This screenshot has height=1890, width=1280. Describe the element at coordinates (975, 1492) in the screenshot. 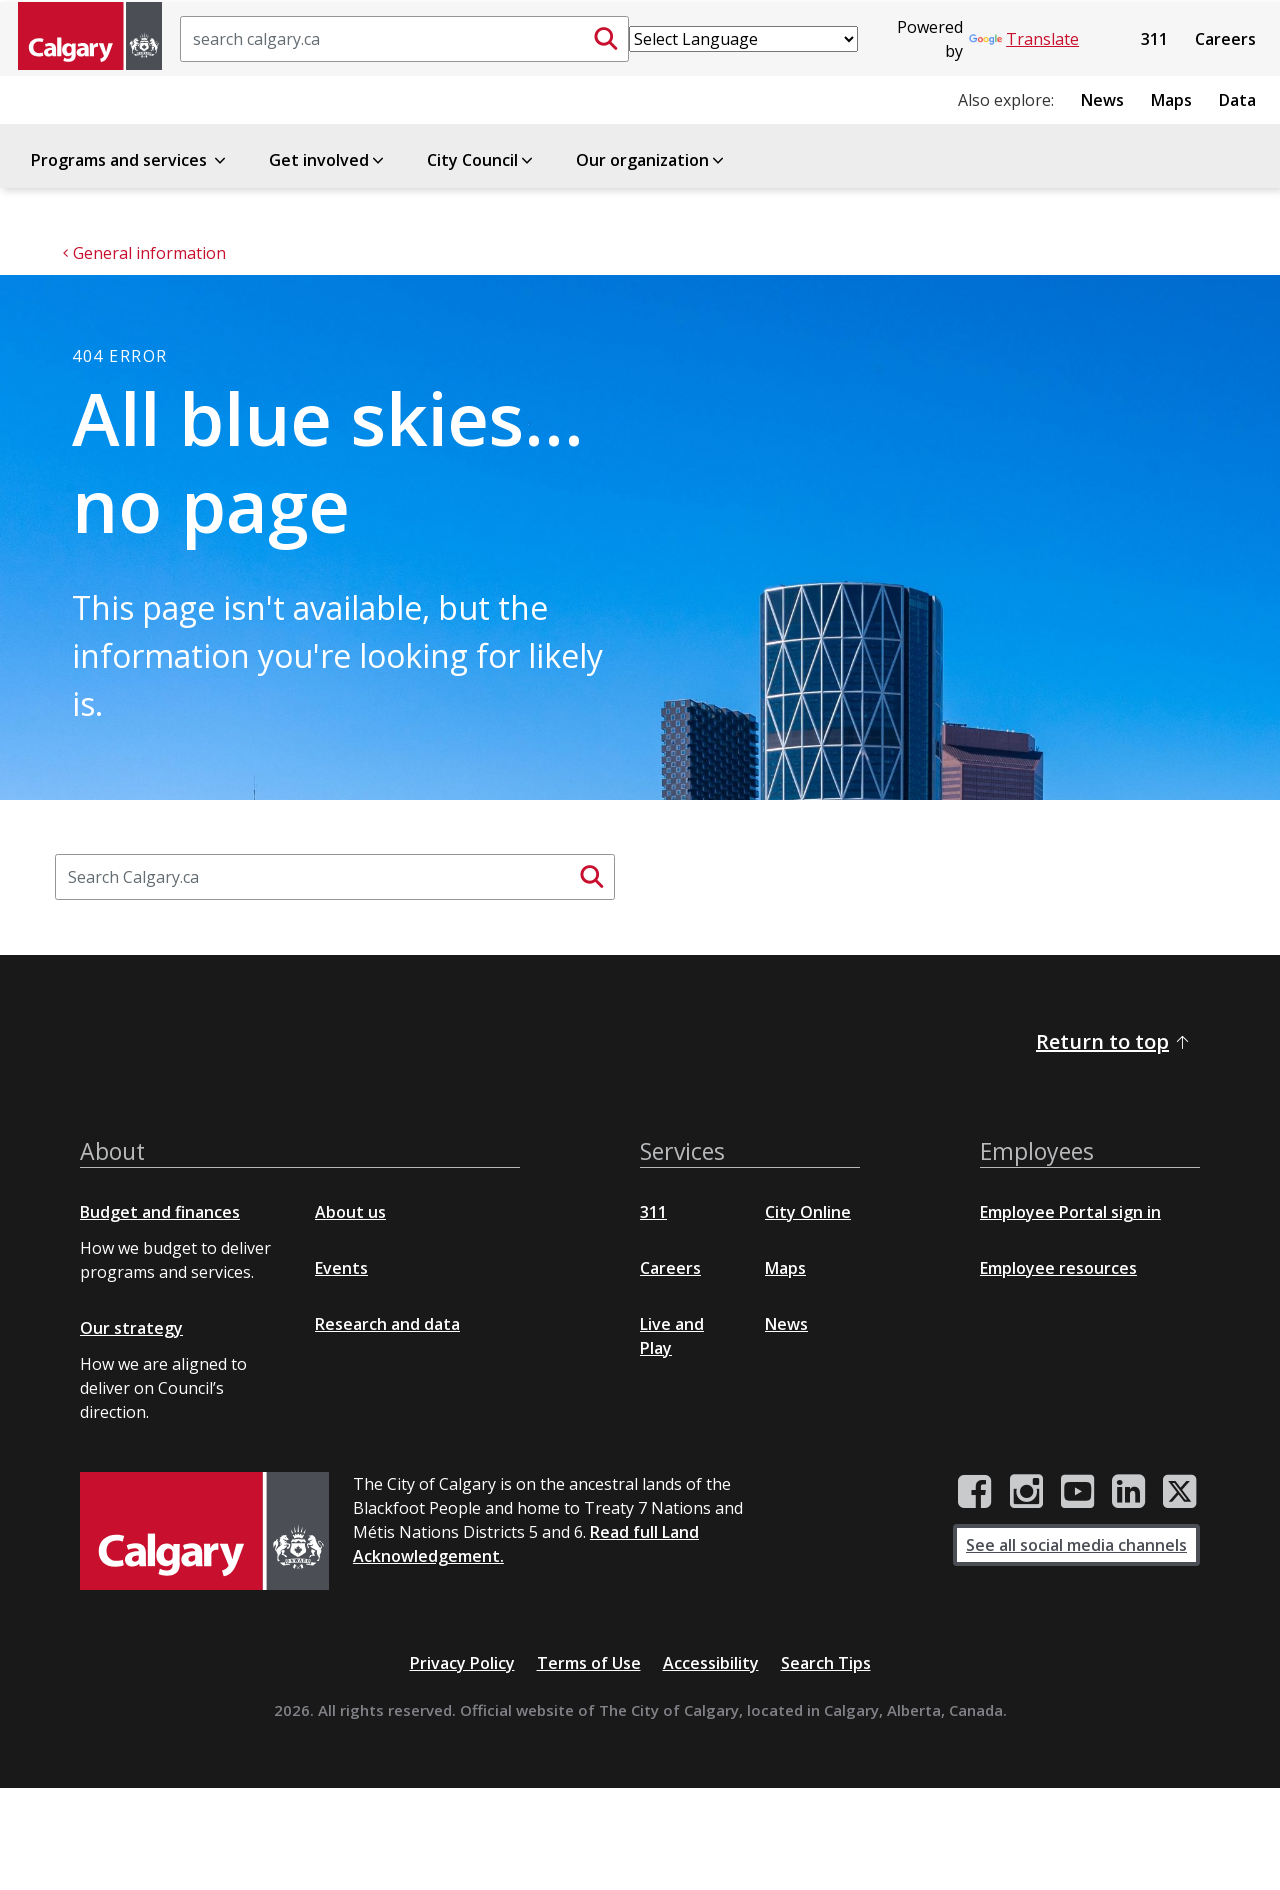

I see `[City of Calgary Facebook page]` at that location.